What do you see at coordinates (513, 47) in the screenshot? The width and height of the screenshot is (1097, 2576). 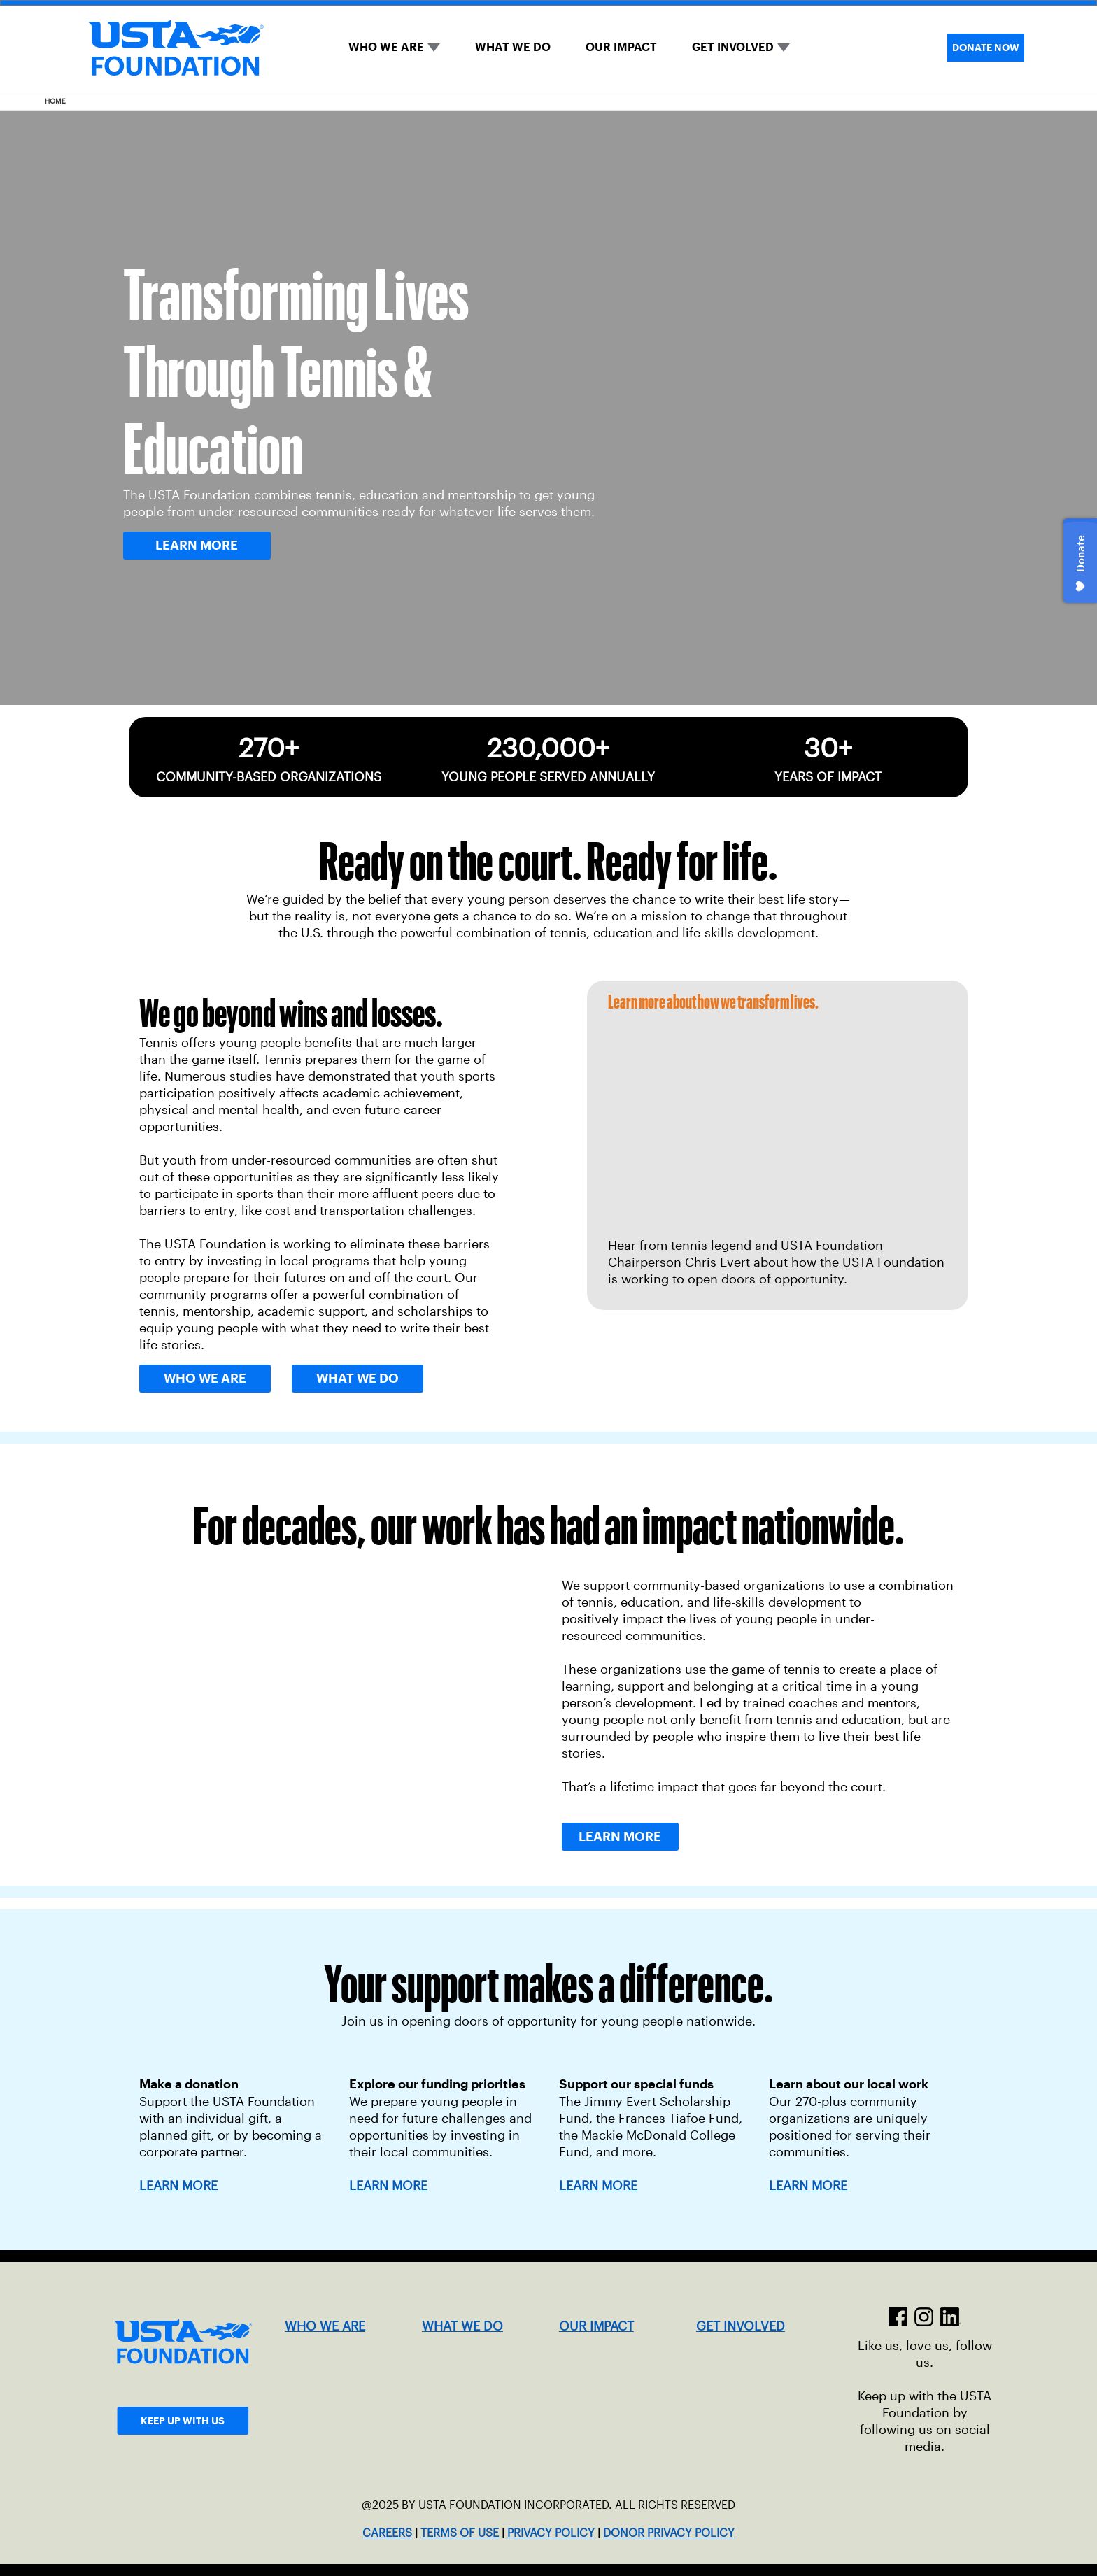 I see `WHAT WE DO` at bounding box center [513, 47].